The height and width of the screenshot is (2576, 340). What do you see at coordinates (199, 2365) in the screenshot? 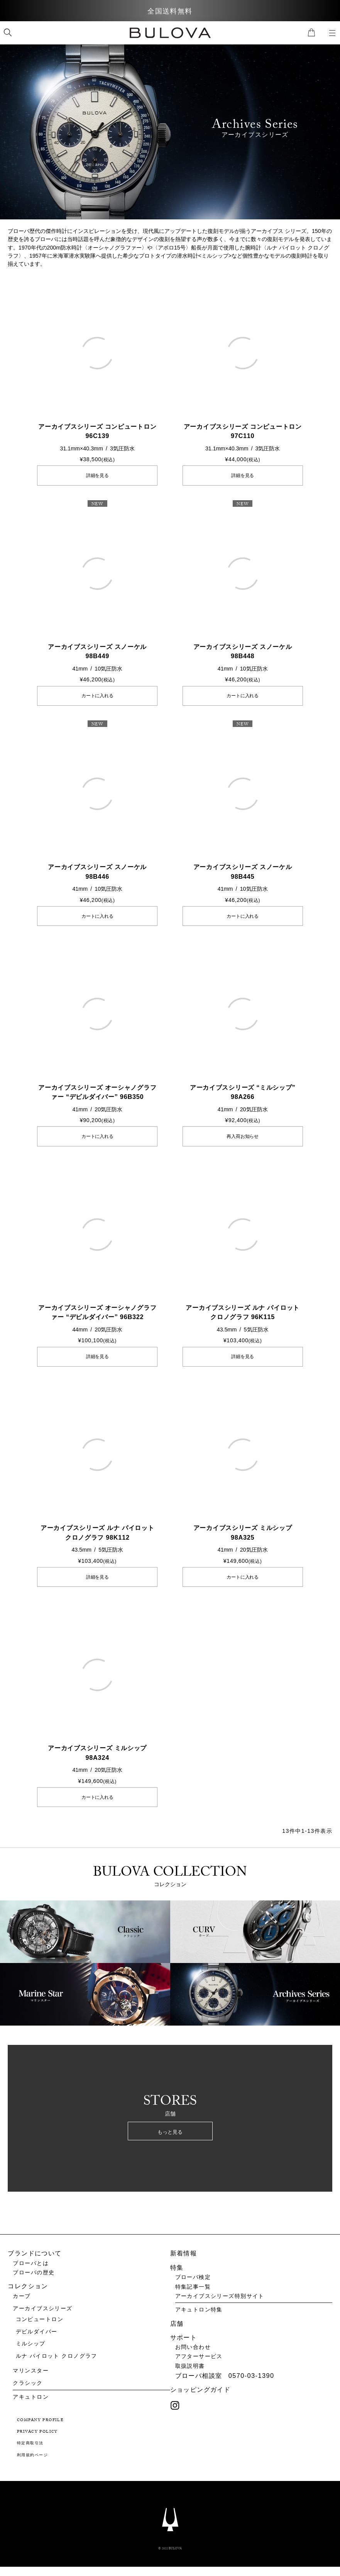
I see `アフターサービス` at bounding box center [199, 2365].